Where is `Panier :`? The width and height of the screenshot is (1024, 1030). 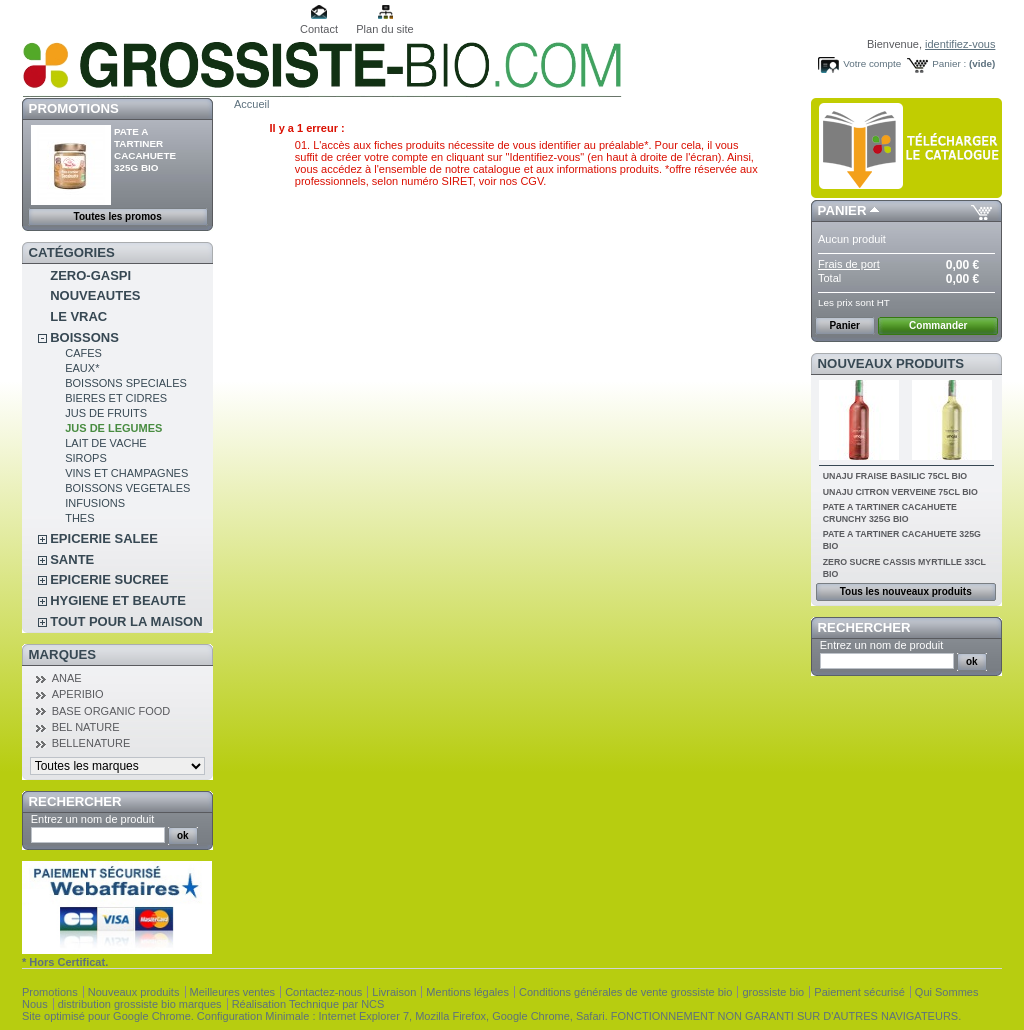 Panier : is located at coordinates (949, 63).